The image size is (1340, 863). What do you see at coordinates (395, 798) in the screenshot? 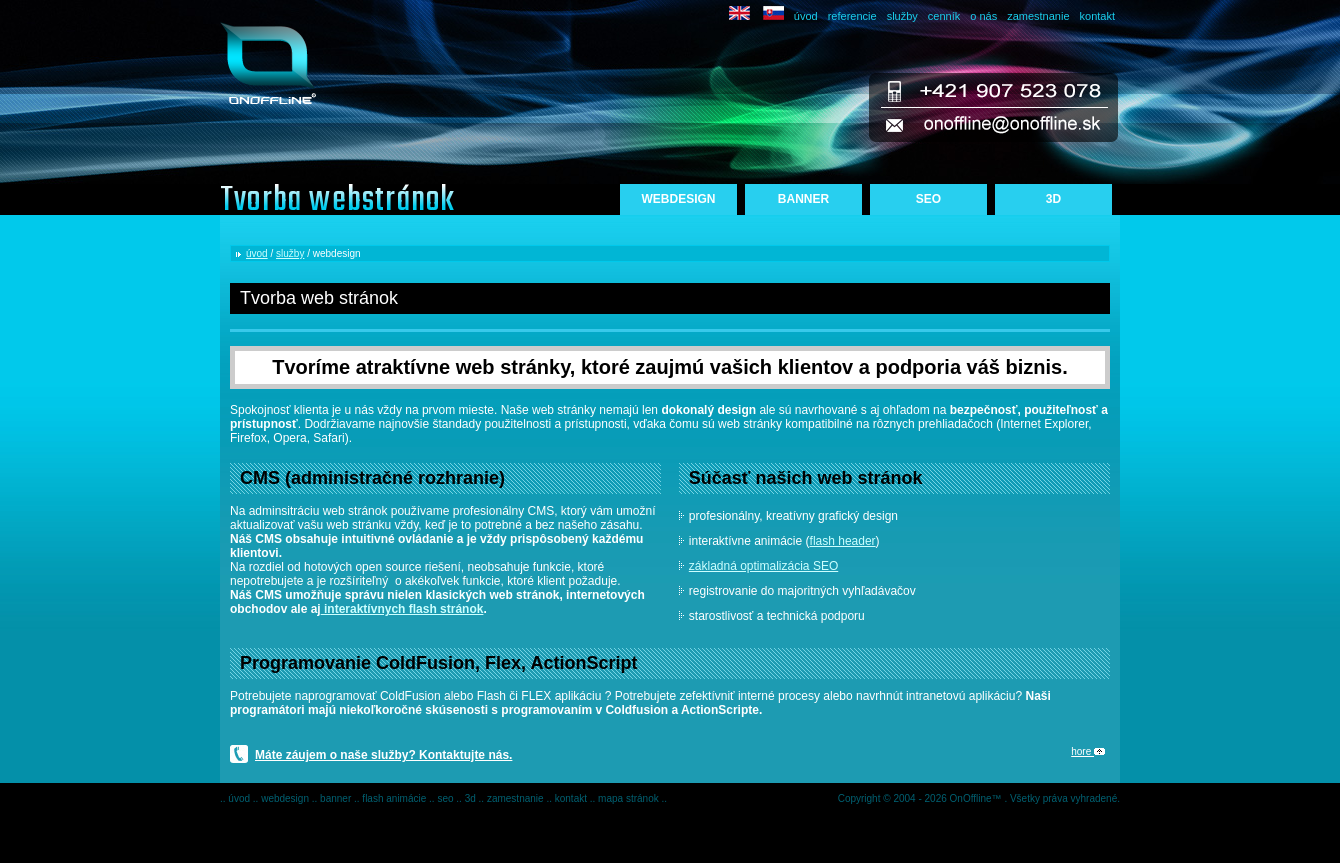
I see `flash animácie` at bounding box center [395, 798].